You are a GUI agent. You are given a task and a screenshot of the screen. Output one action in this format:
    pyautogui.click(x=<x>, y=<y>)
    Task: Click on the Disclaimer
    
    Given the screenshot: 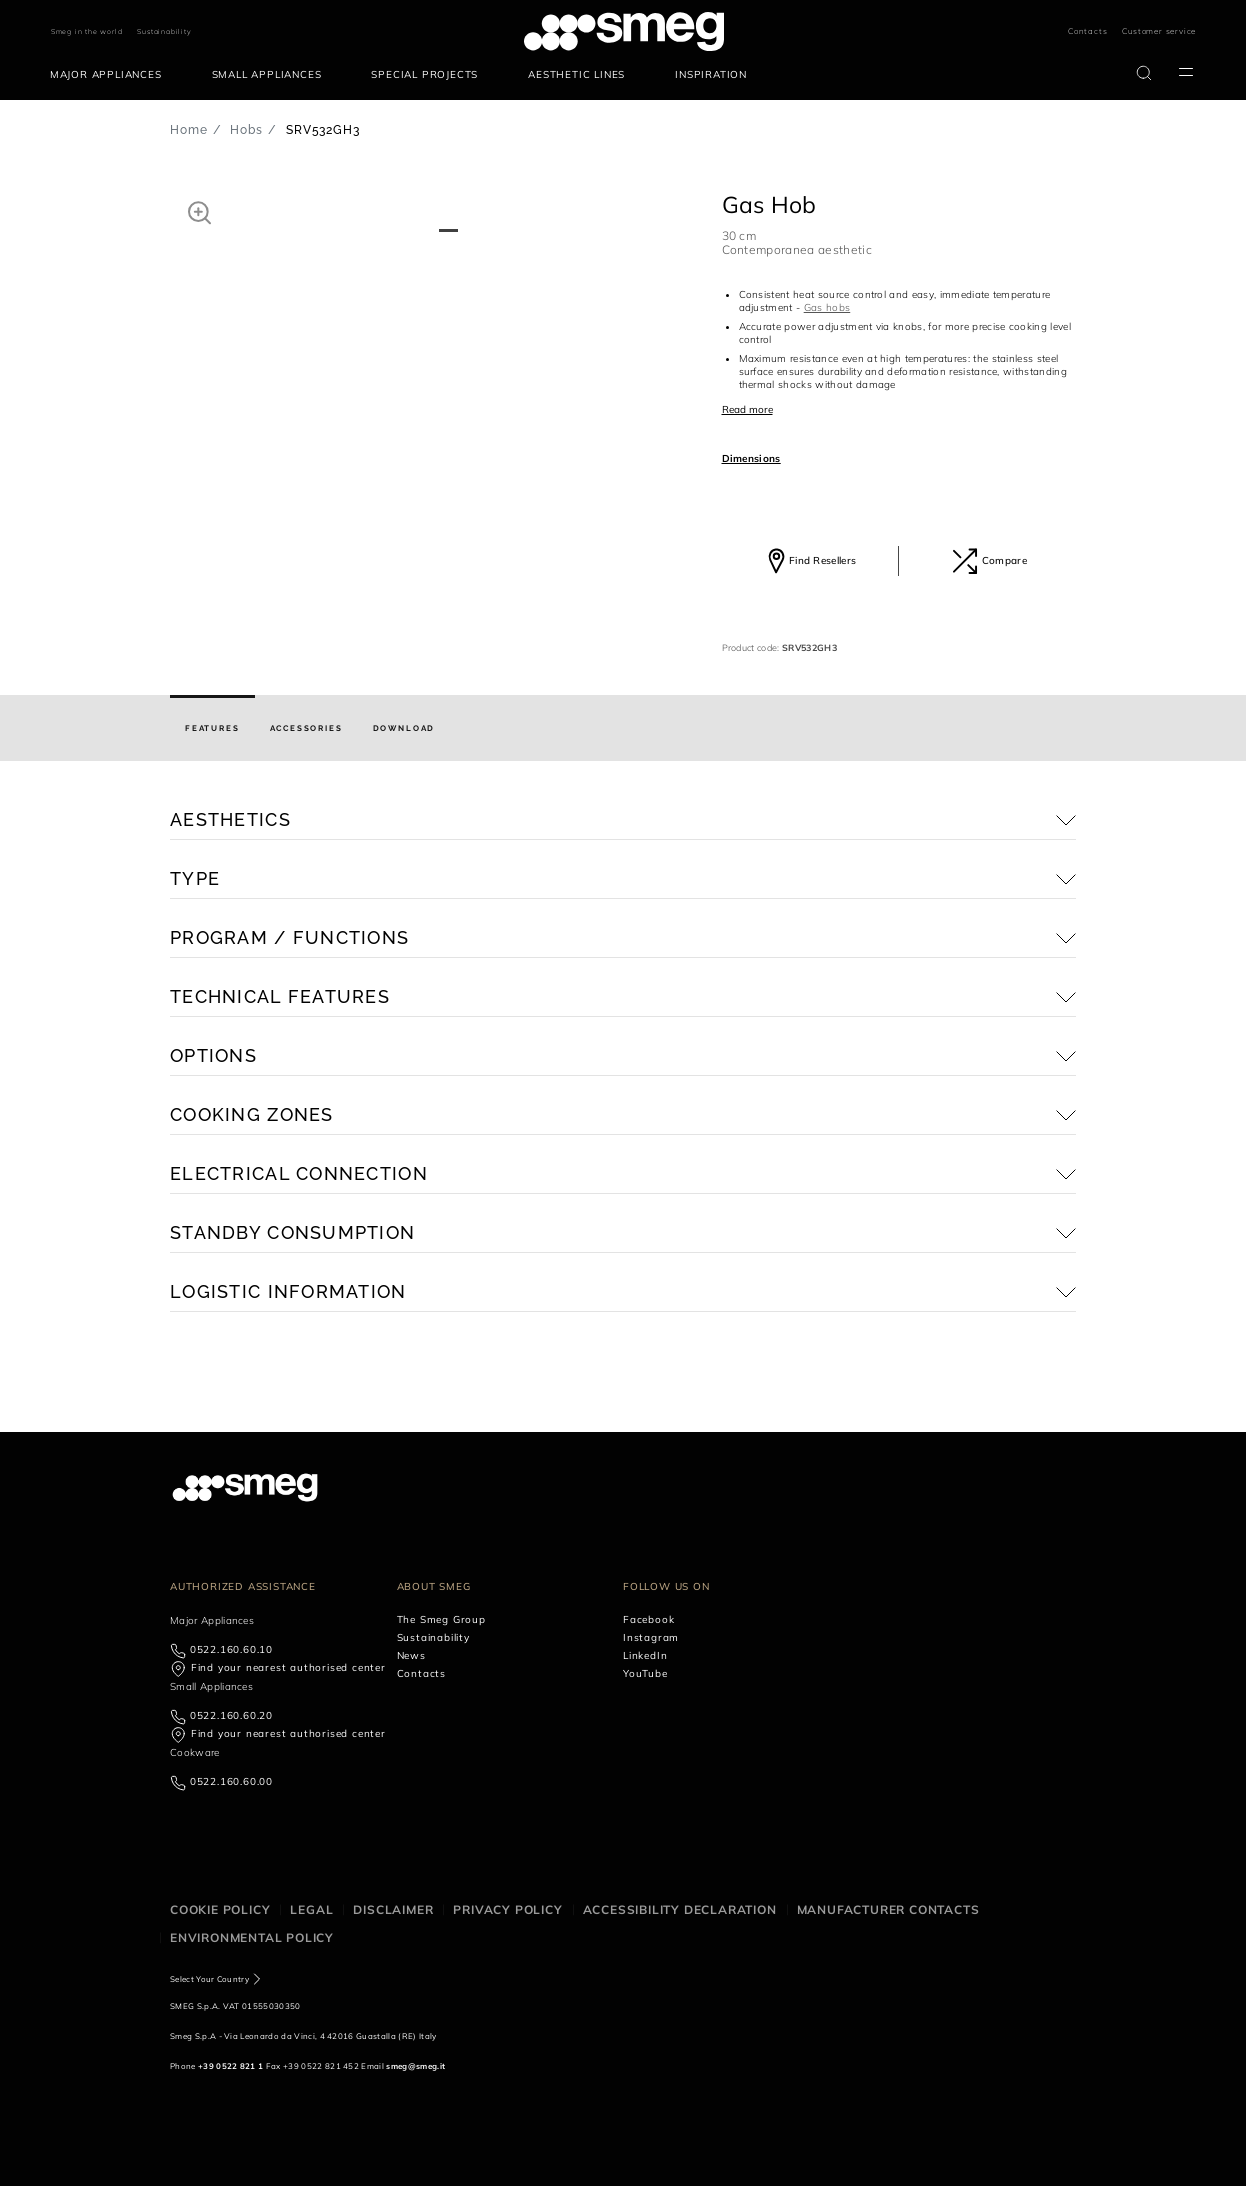 What is the action you would take?
    pyautogui.click(x=393, y=1909)
    